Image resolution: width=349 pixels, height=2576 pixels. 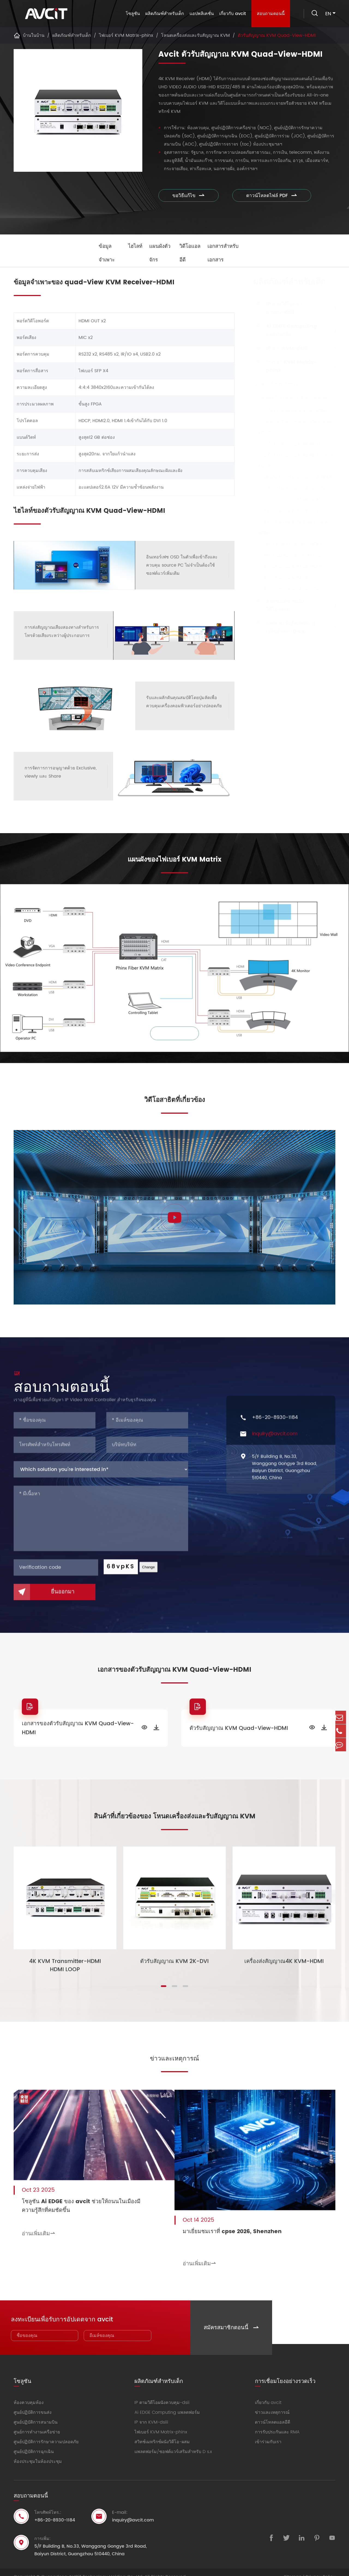 What do you see at coordinates (174, 2058) in the screenshot?
I see `ข่าวและเหตุการณ์` at bounding box center [174, 2058].